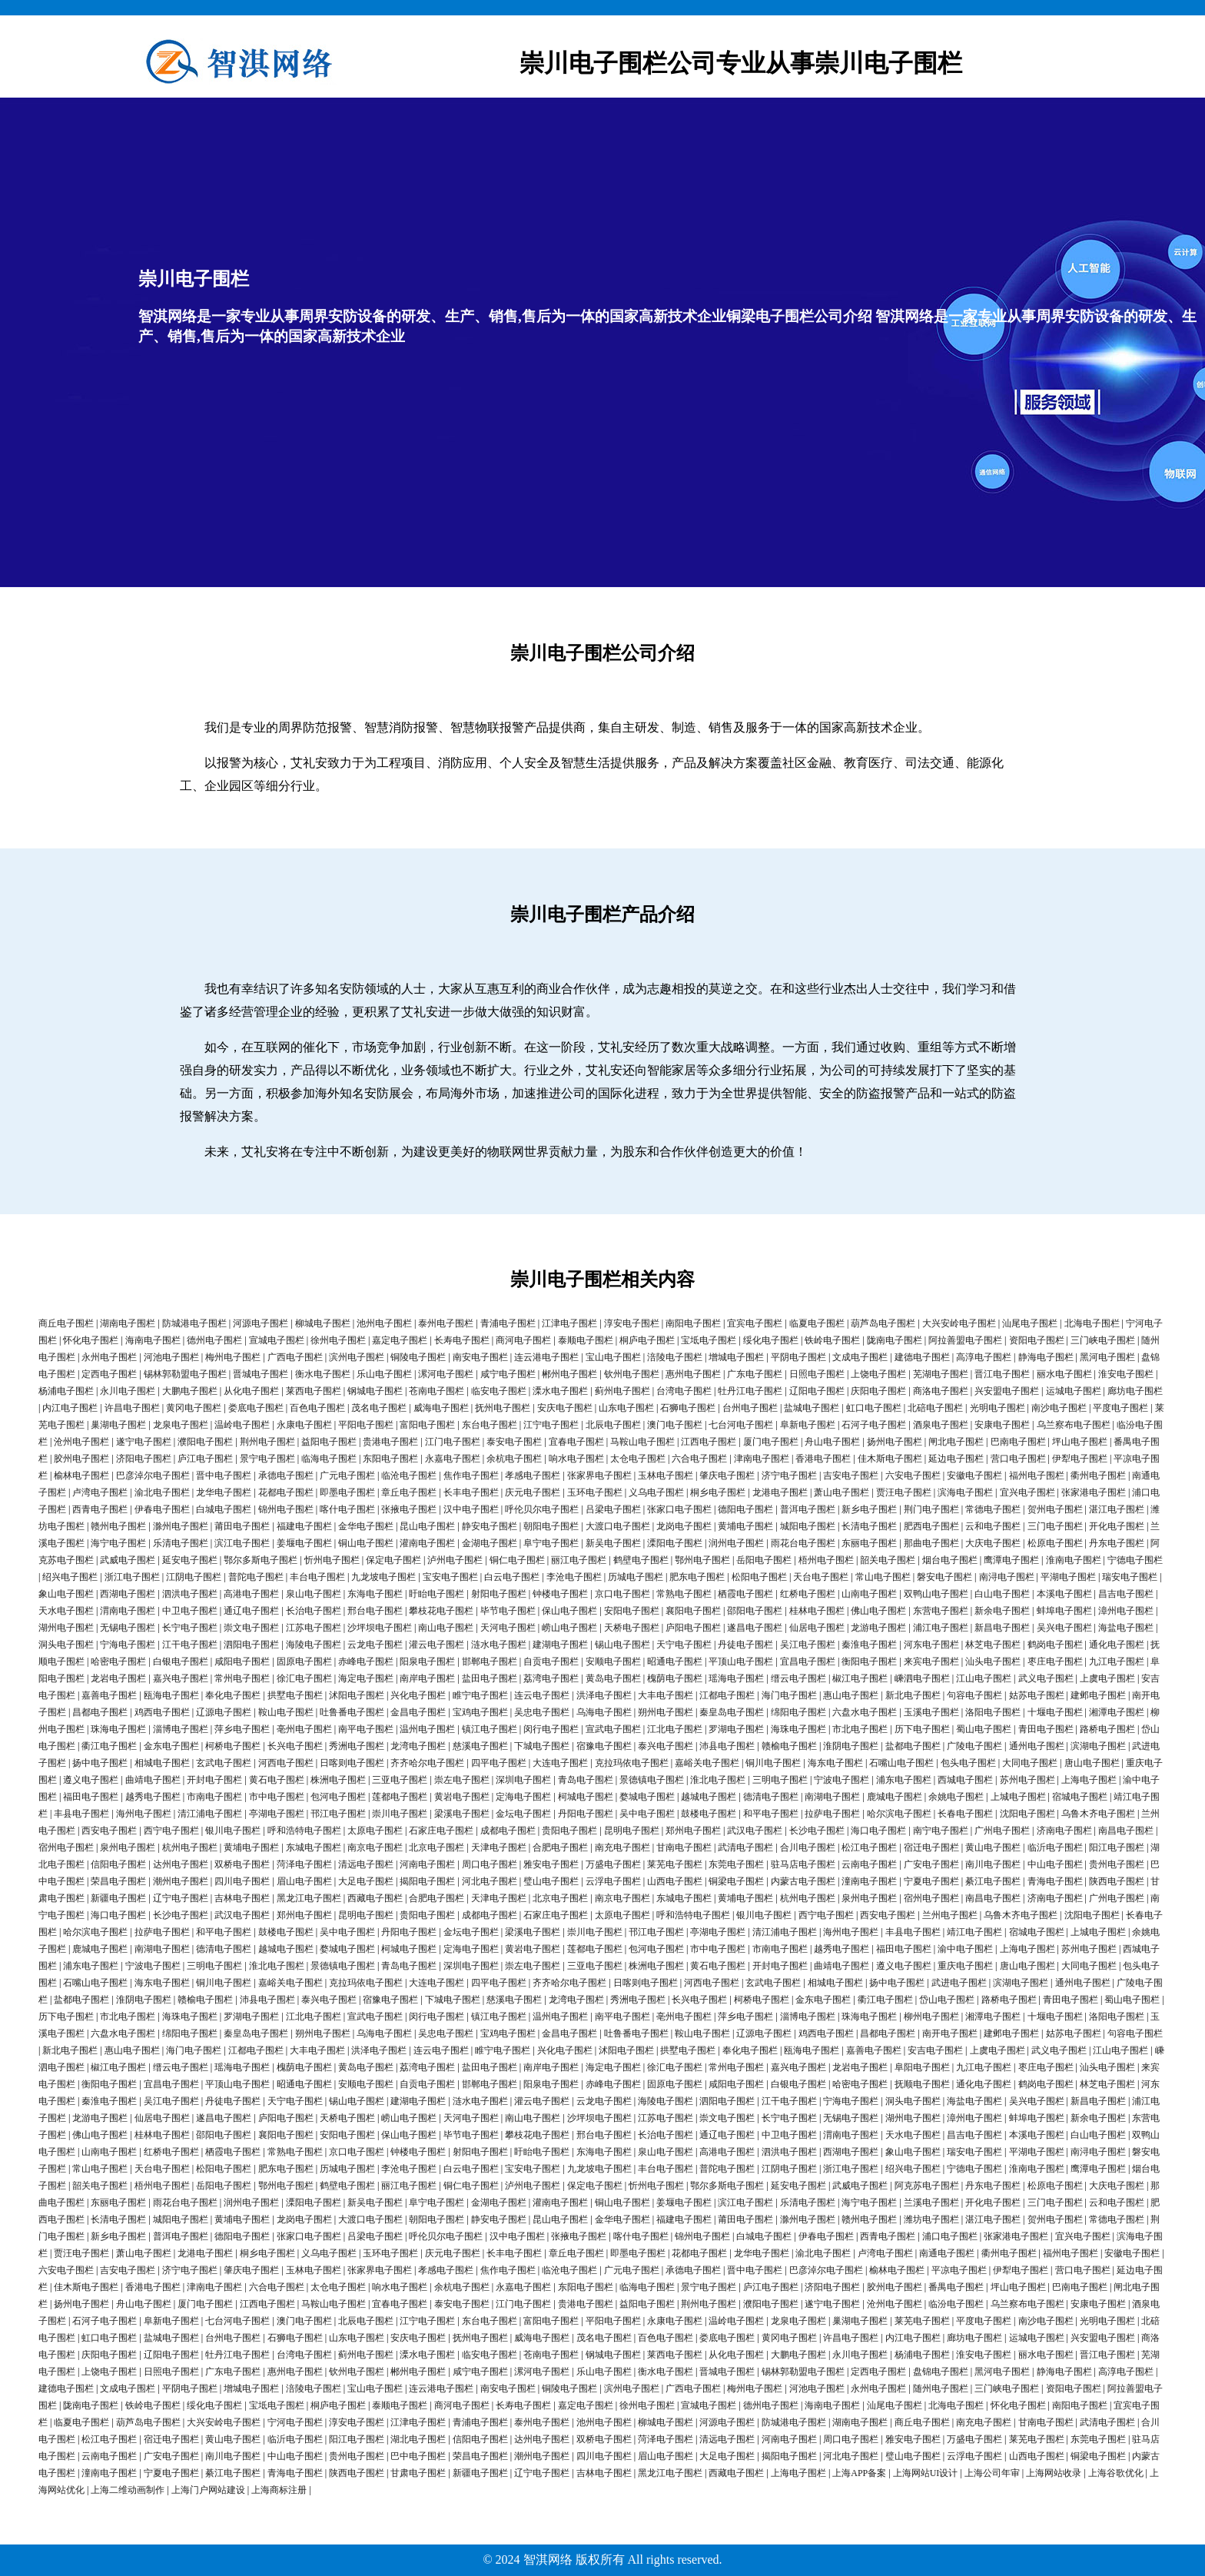  I want to click on 青海电子围栏, so click(1055, 1881).